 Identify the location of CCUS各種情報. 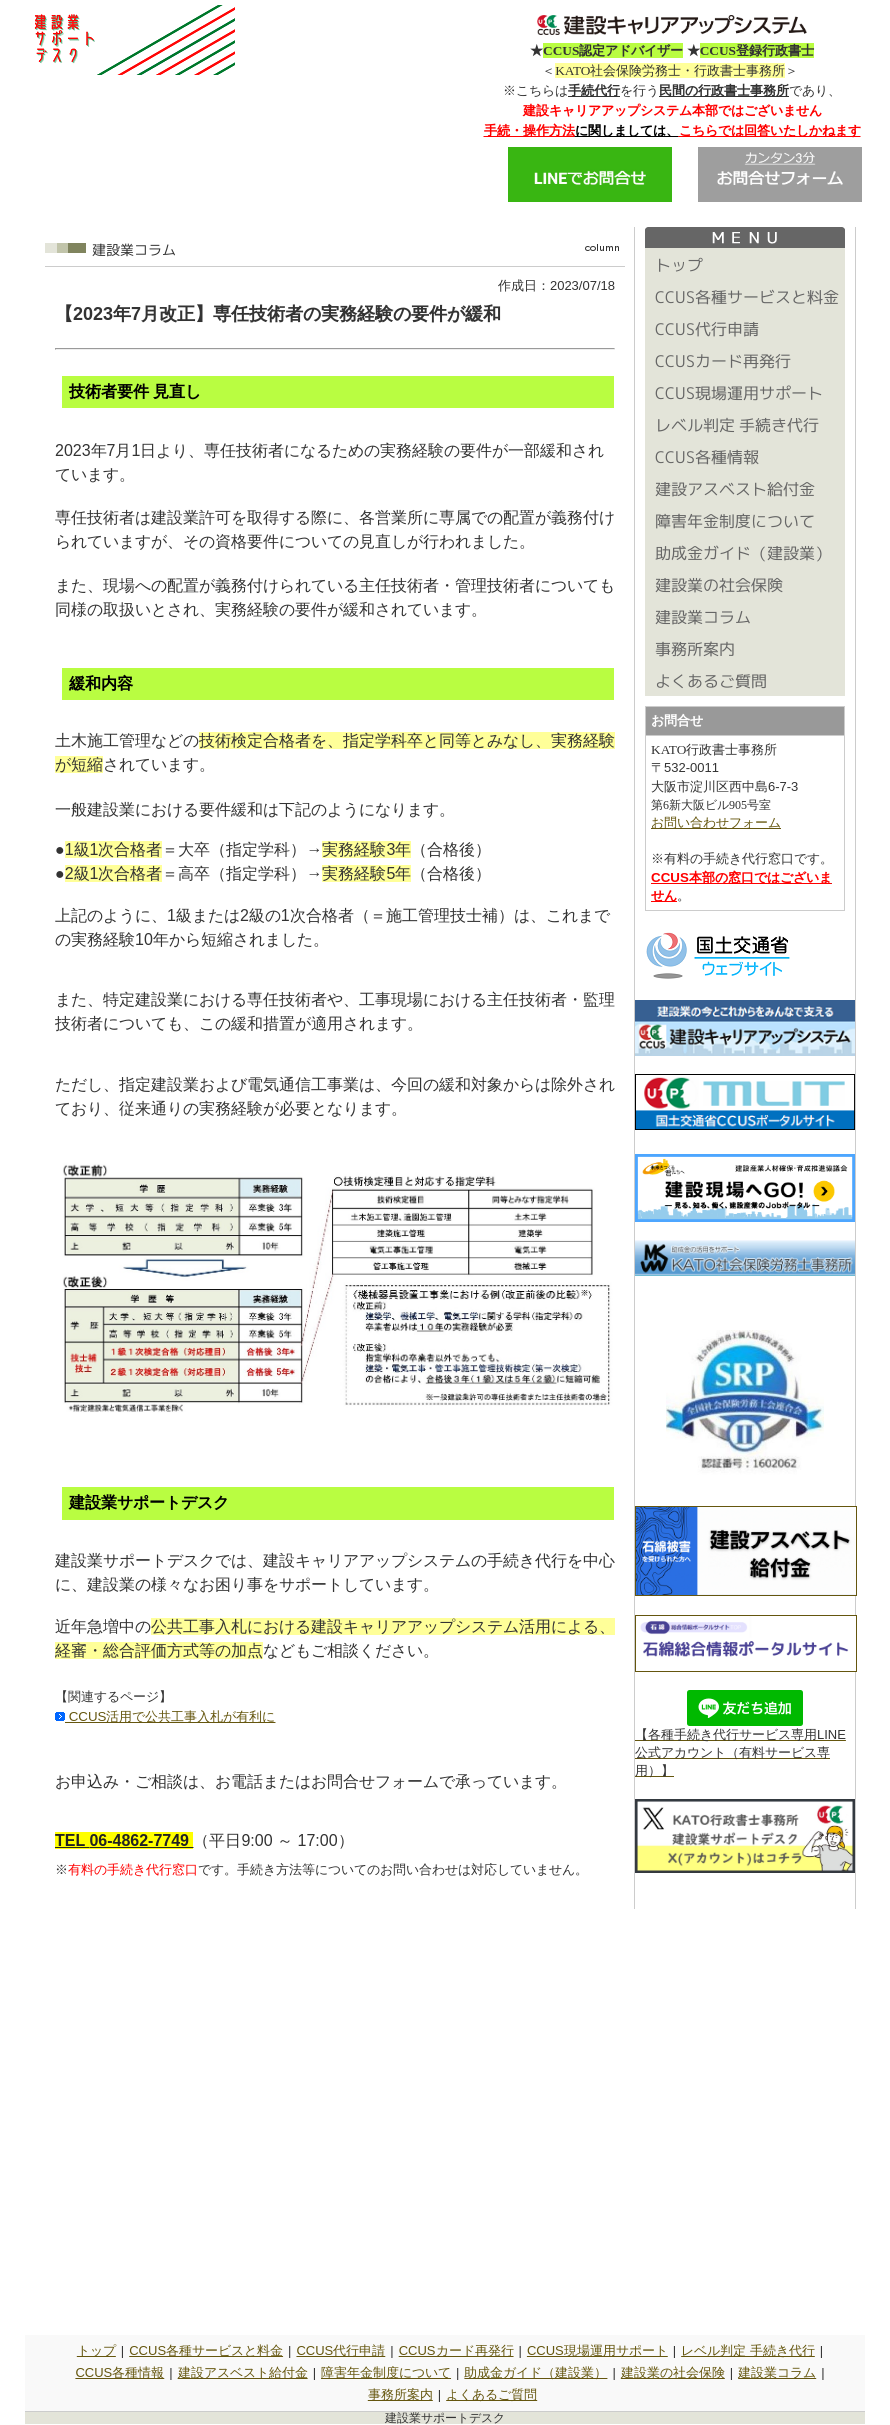
(119, 2372).